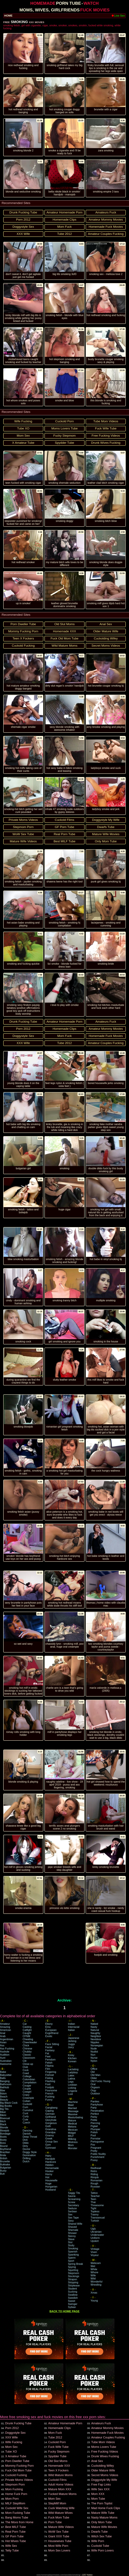 Image resolution: width=129 pixels, height=2576 pixels. What do you see at coordinates (3, 2139) in the screenshot?
I see `Booty` at bounding box center [3, 2139].